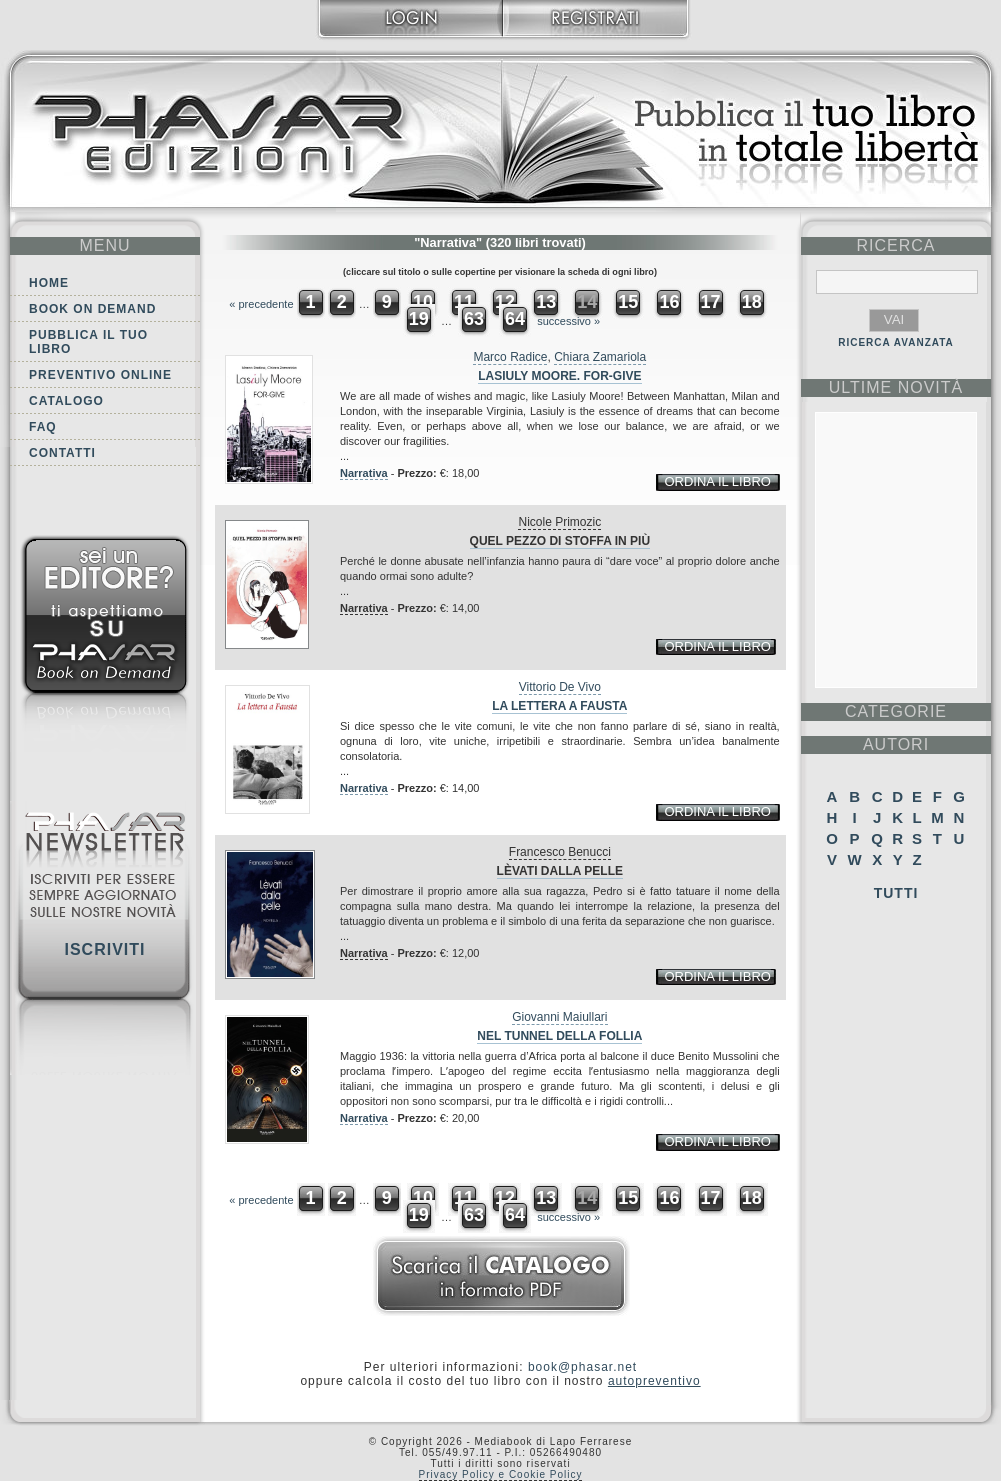  I want to click on categorie, so click(896, 711).